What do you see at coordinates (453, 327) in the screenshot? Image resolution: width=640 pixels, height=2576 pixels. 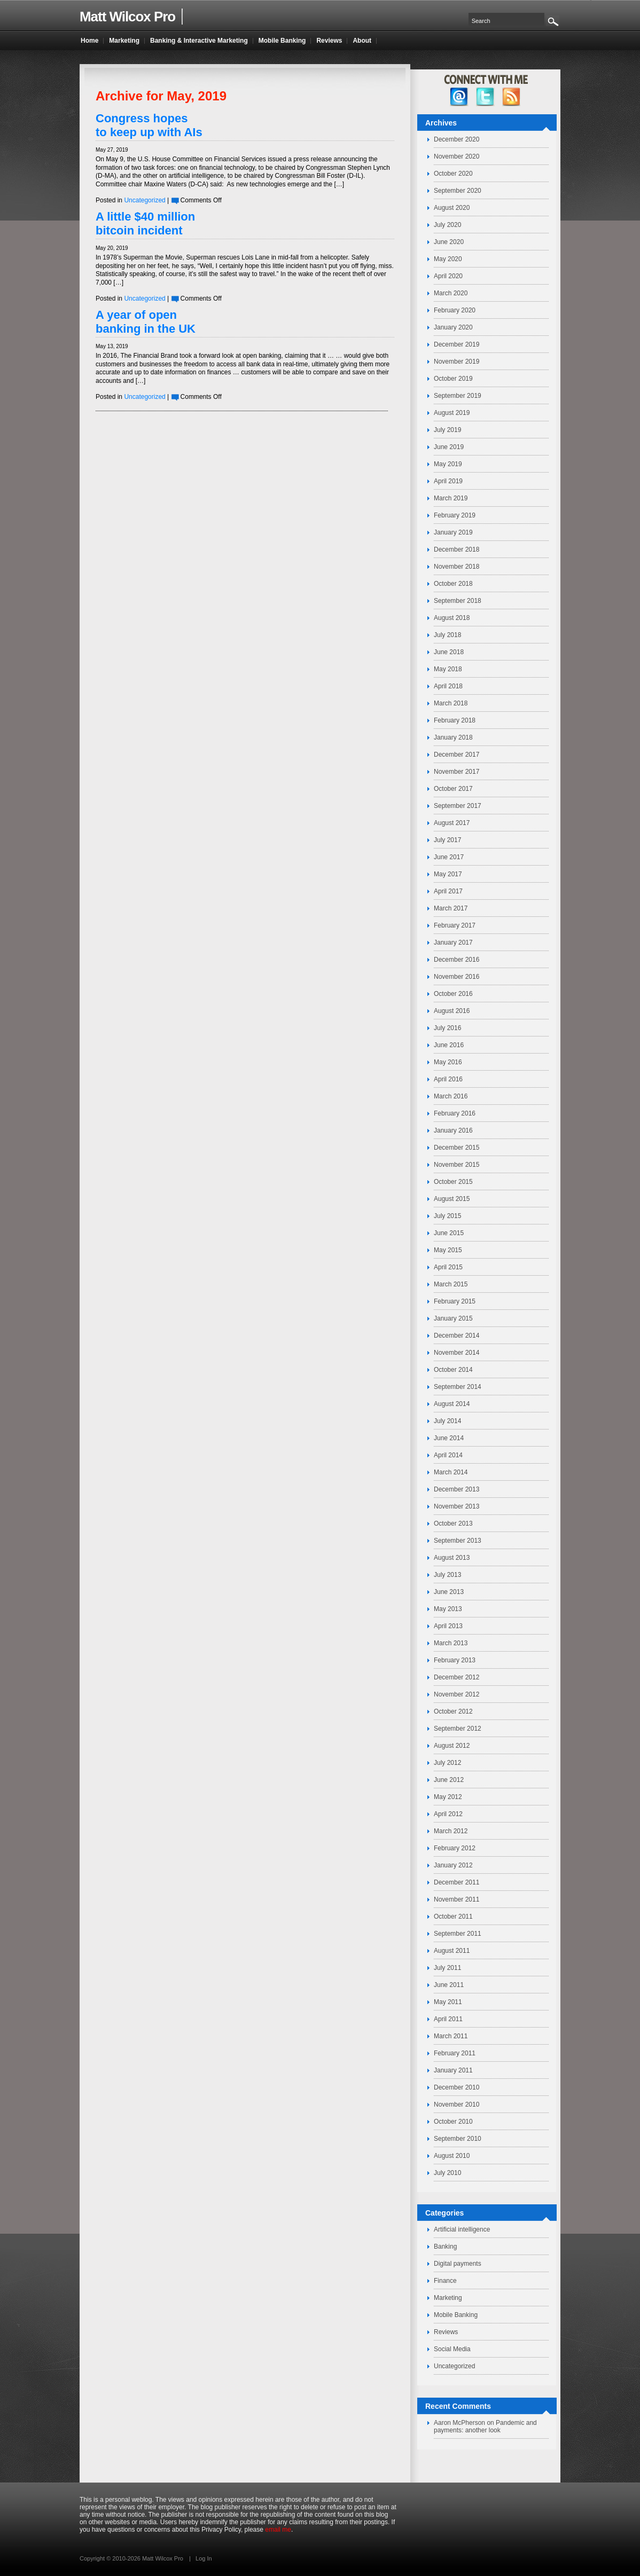 I see `January 2020` at bounding box center [453, 327].